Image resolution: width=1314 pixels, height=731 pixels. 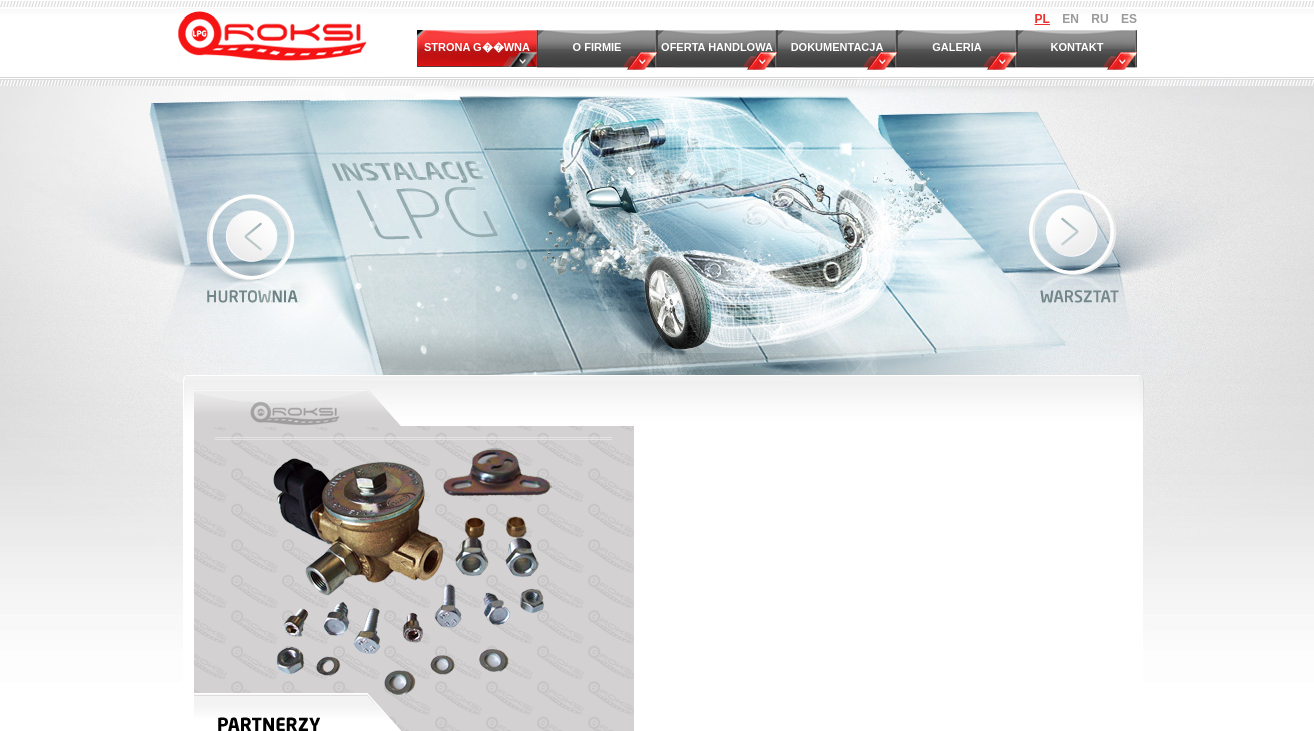 What do you see at coordinates (1070, 19) in the screenshot?
I see `EN` at bounding box center [1070, 19].